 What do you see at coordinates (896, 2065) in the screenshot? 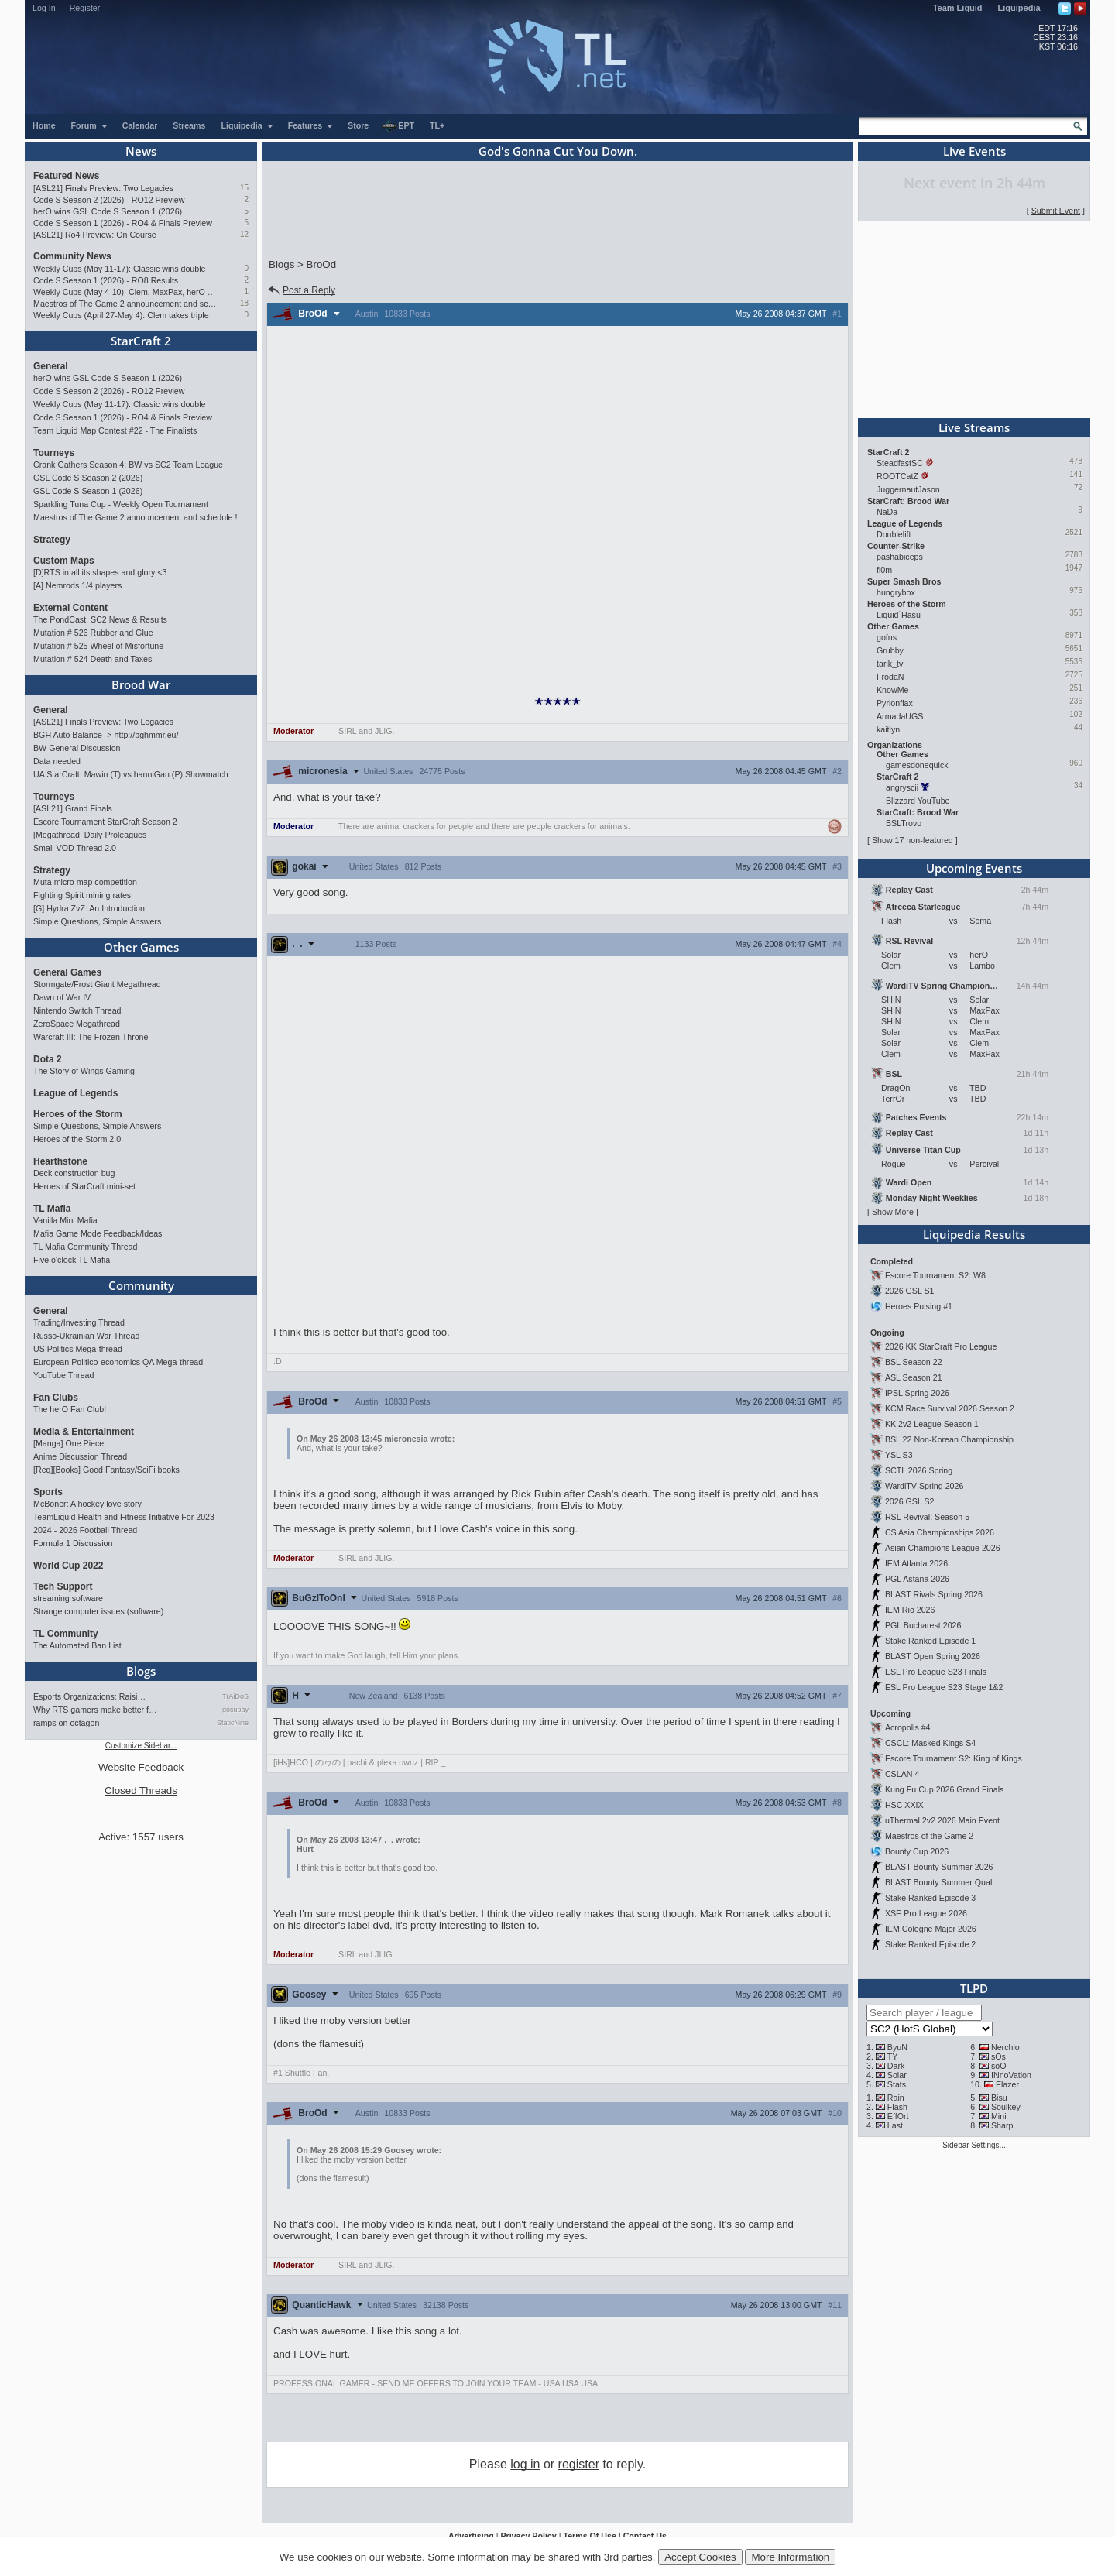
I see `Dark` at bounding box center [896, 2065].